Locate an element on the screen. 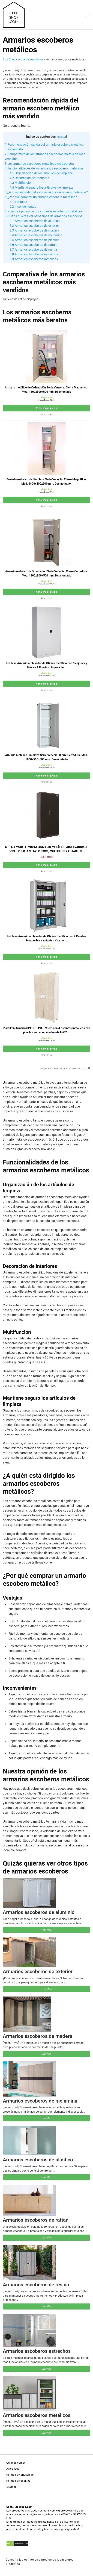  Etxe Shop is located at coordinates (9, 59).